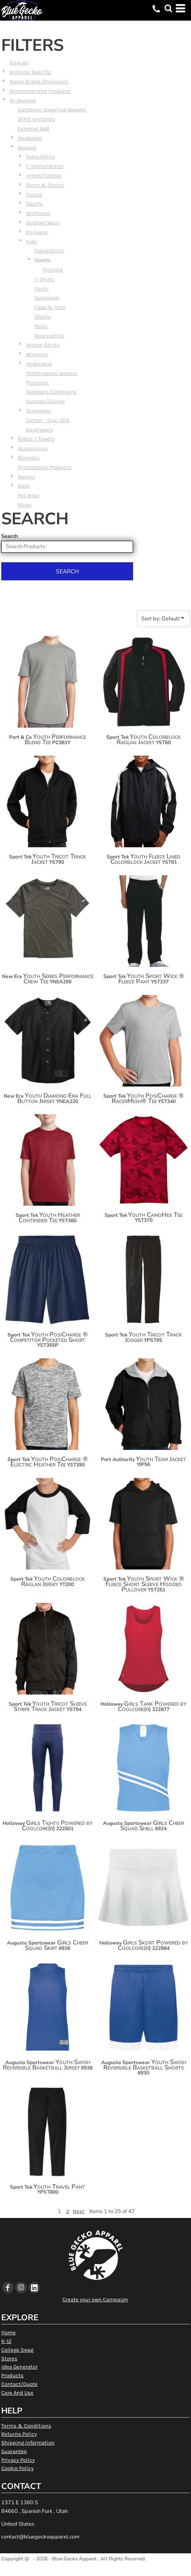 The image size is (191, 2576). Describe the element at coordinates (23, 100) in the screenshot. I see `All Apparel` at that location.